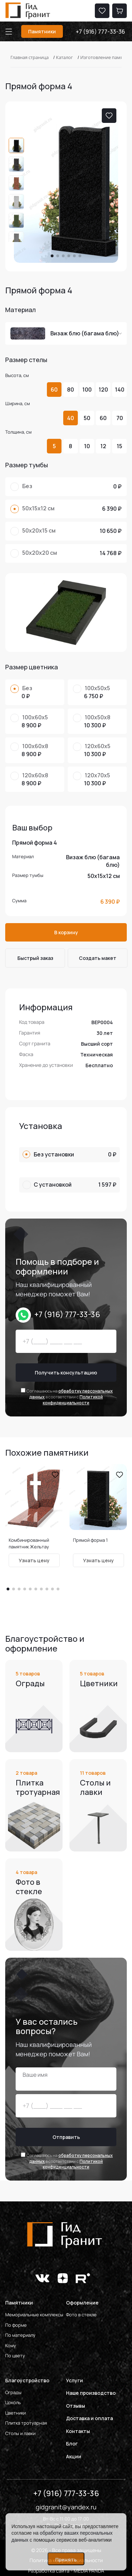 This screenshot has height=2576, width=132. What do you see at coordinates (66, 2559) in the screenshot?
I see `Принять` at bounding box center [66, 2559].